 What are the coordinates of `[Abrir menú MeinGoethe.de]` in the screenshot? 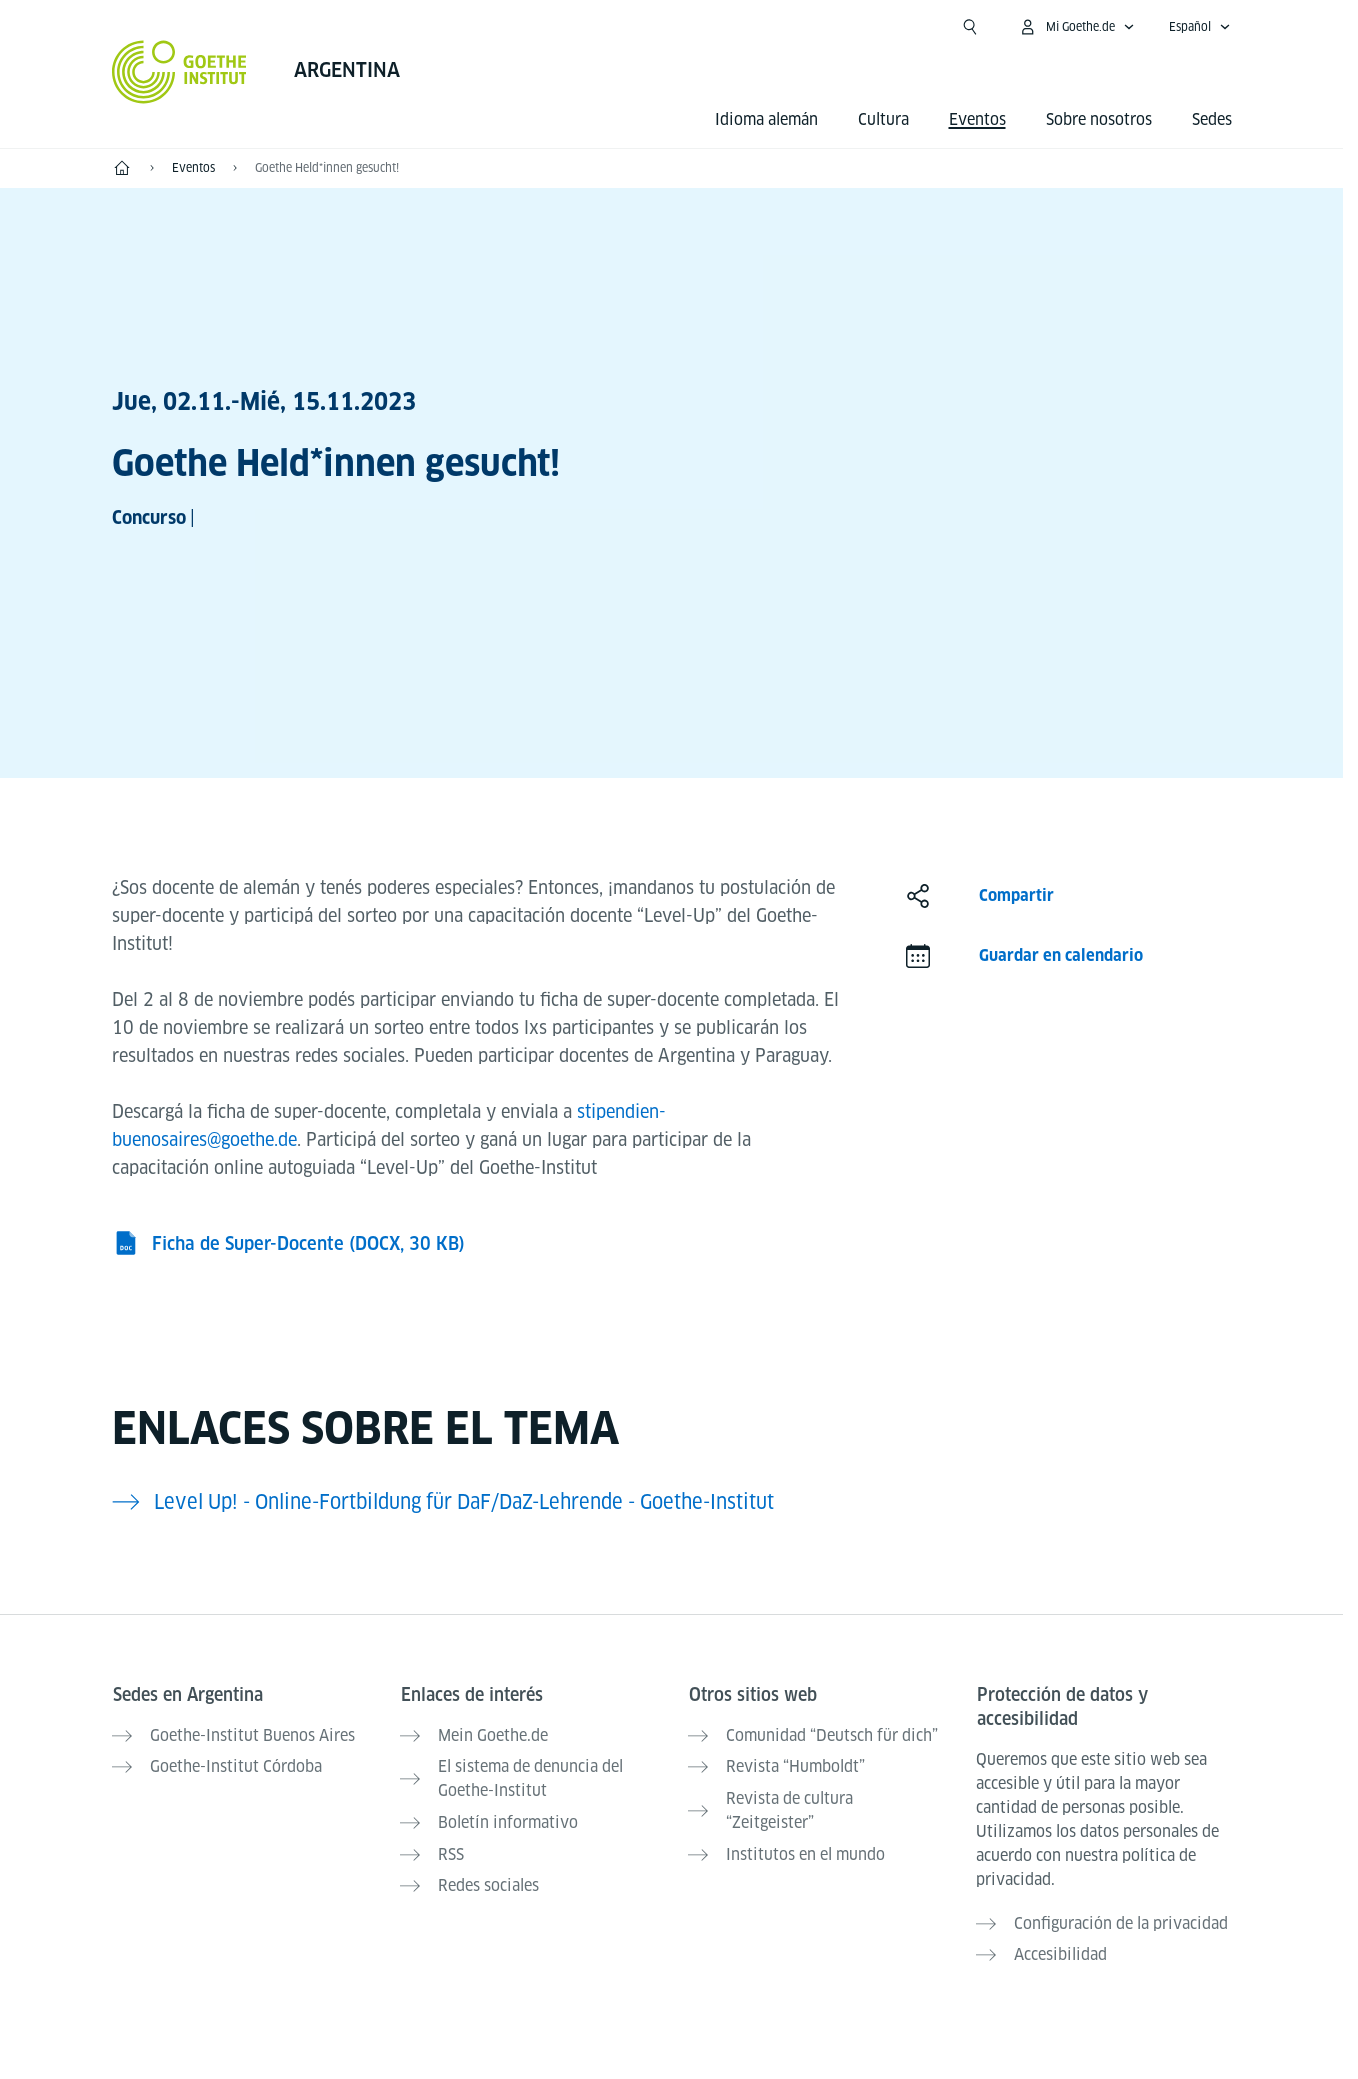 It's located at (1076, 27).